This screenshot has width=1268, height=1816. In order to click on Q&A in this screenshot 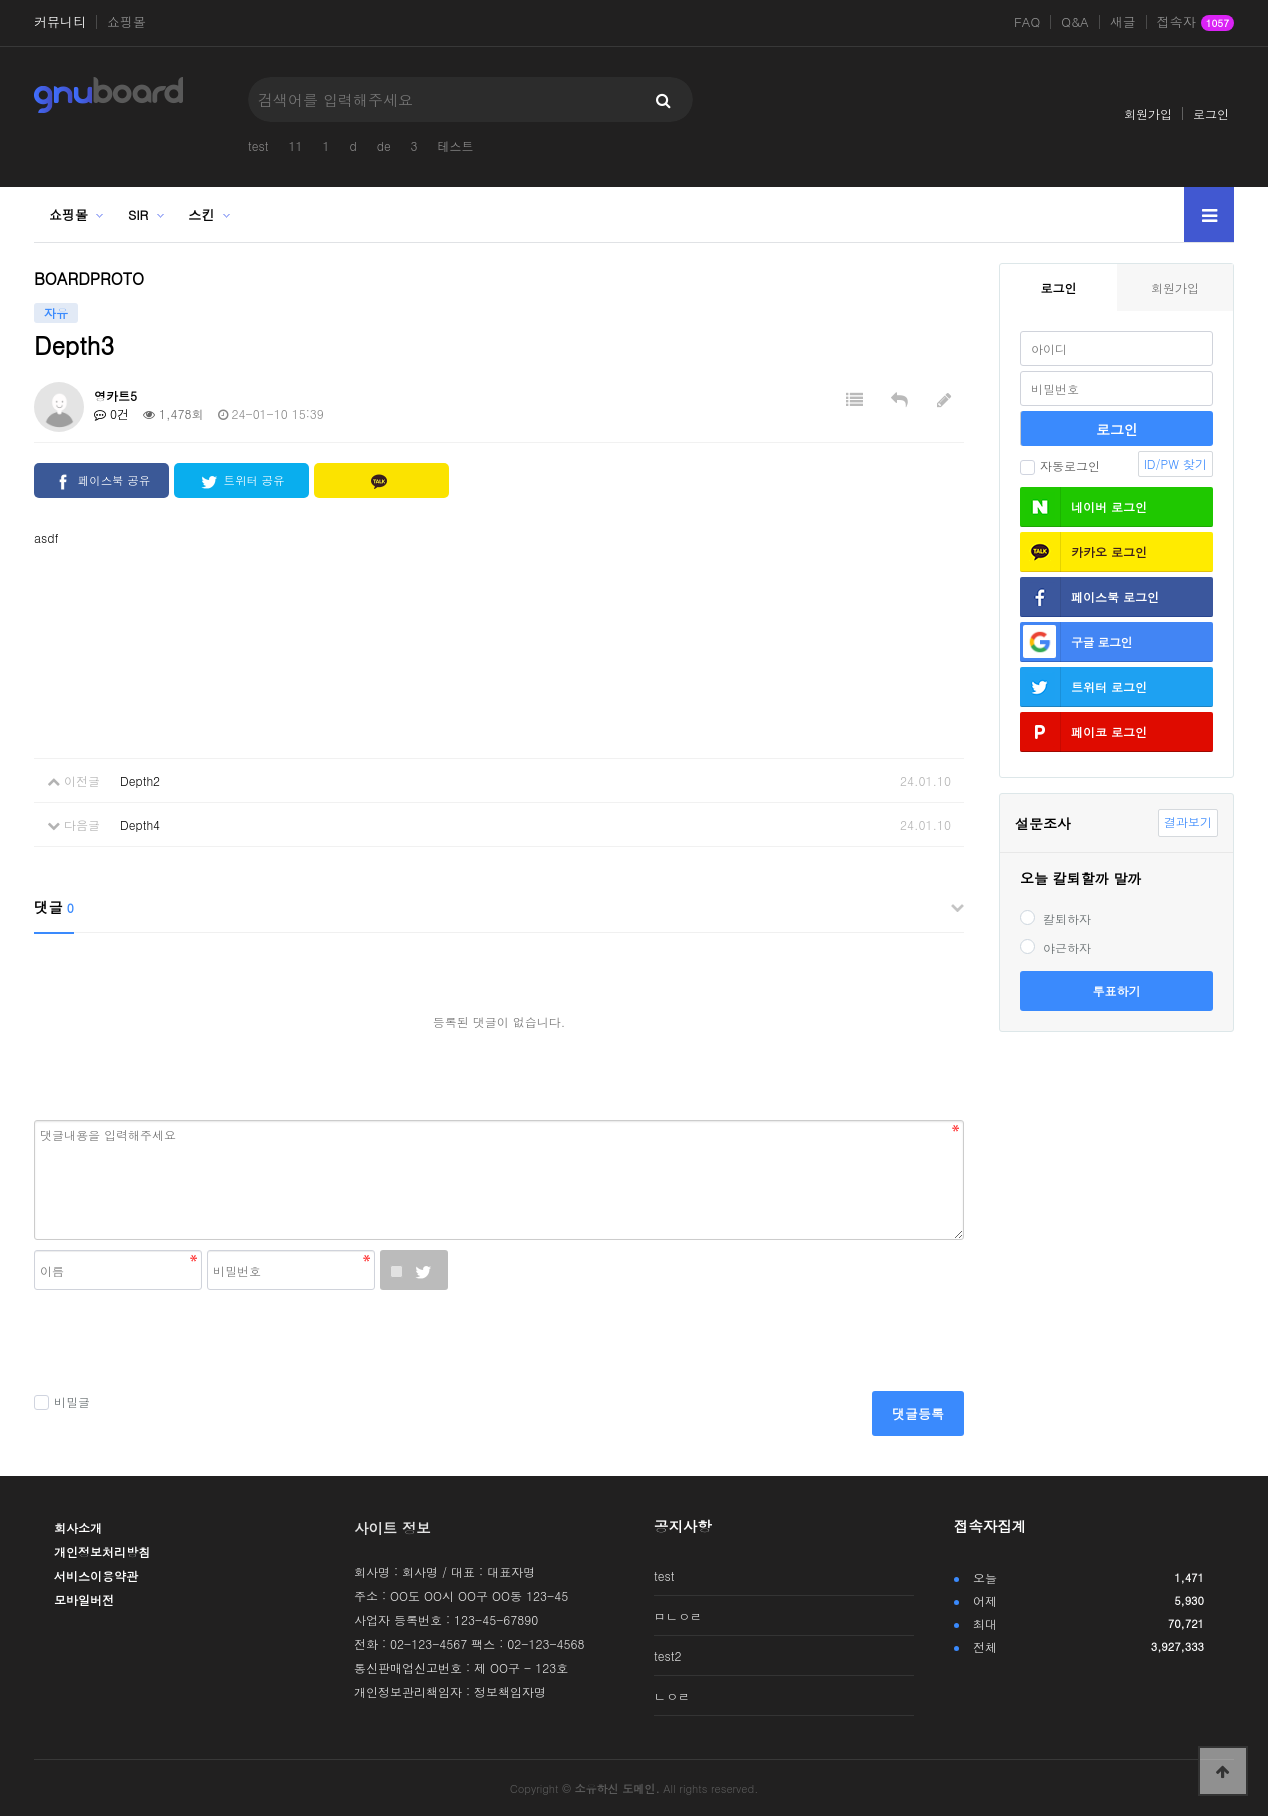, I will do `click(1075, 22)`.